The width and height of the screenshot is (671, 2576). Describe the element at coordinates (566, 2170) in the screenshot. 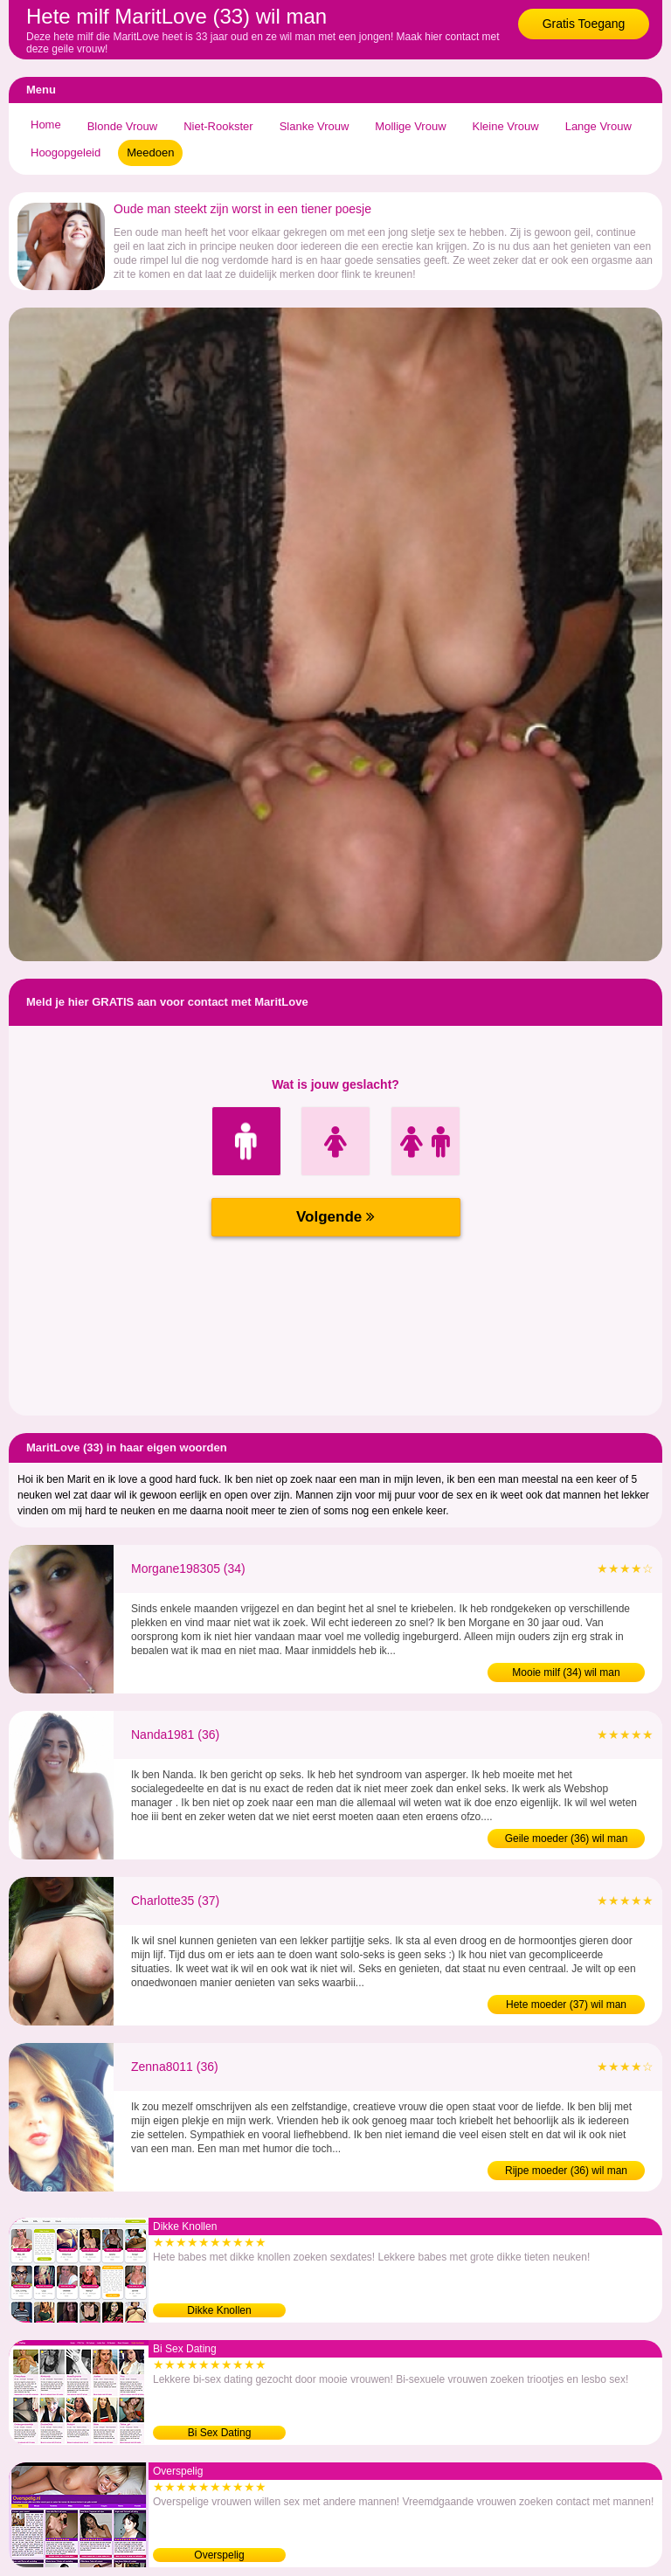

I see `Rijpe moeder (36) wil man` at that location.